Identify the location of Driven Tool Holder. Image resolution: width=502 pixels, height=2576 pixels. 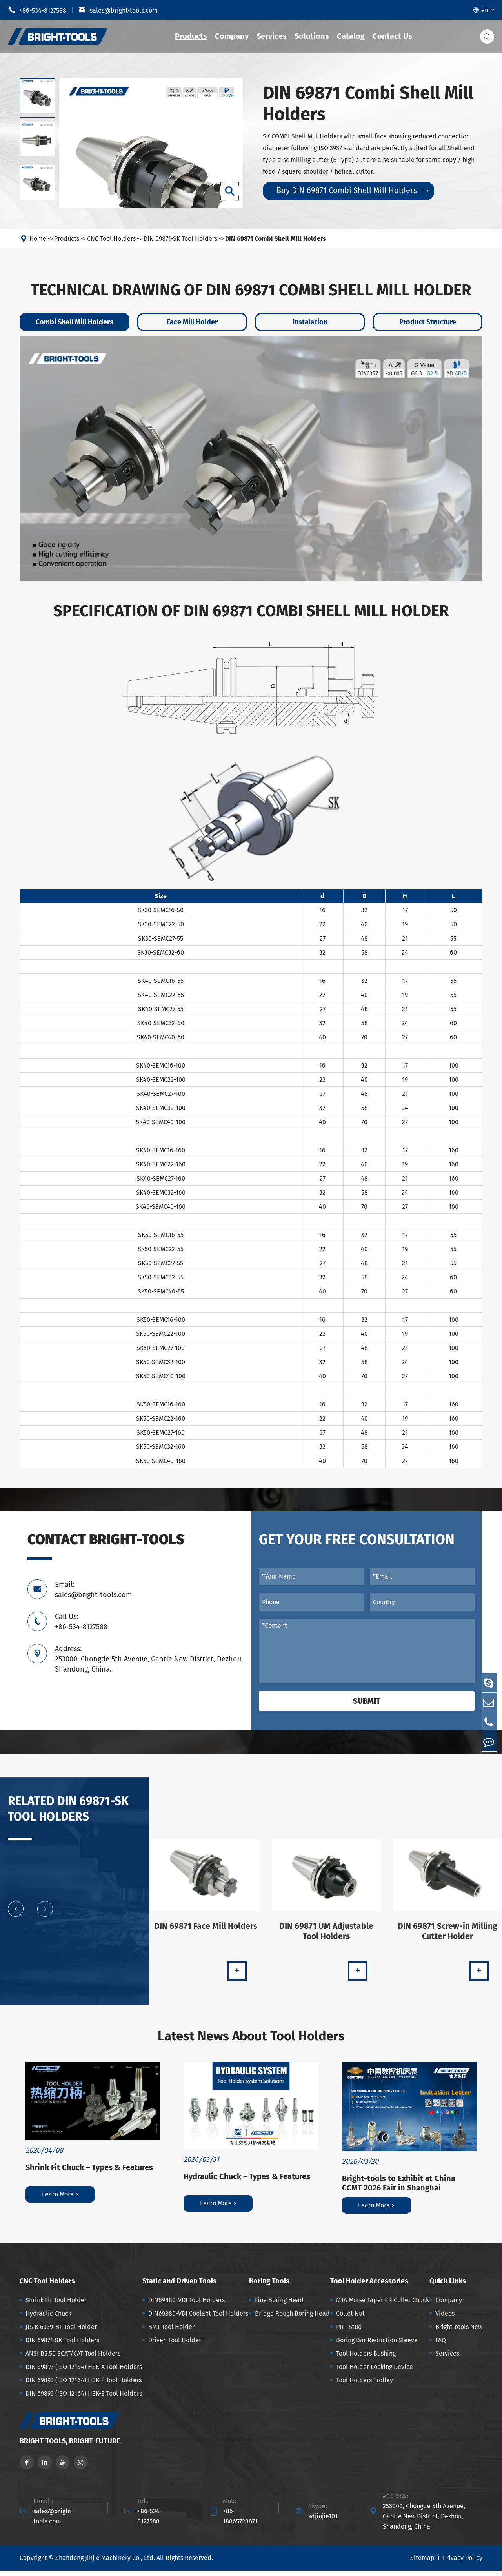
(174, 2345).